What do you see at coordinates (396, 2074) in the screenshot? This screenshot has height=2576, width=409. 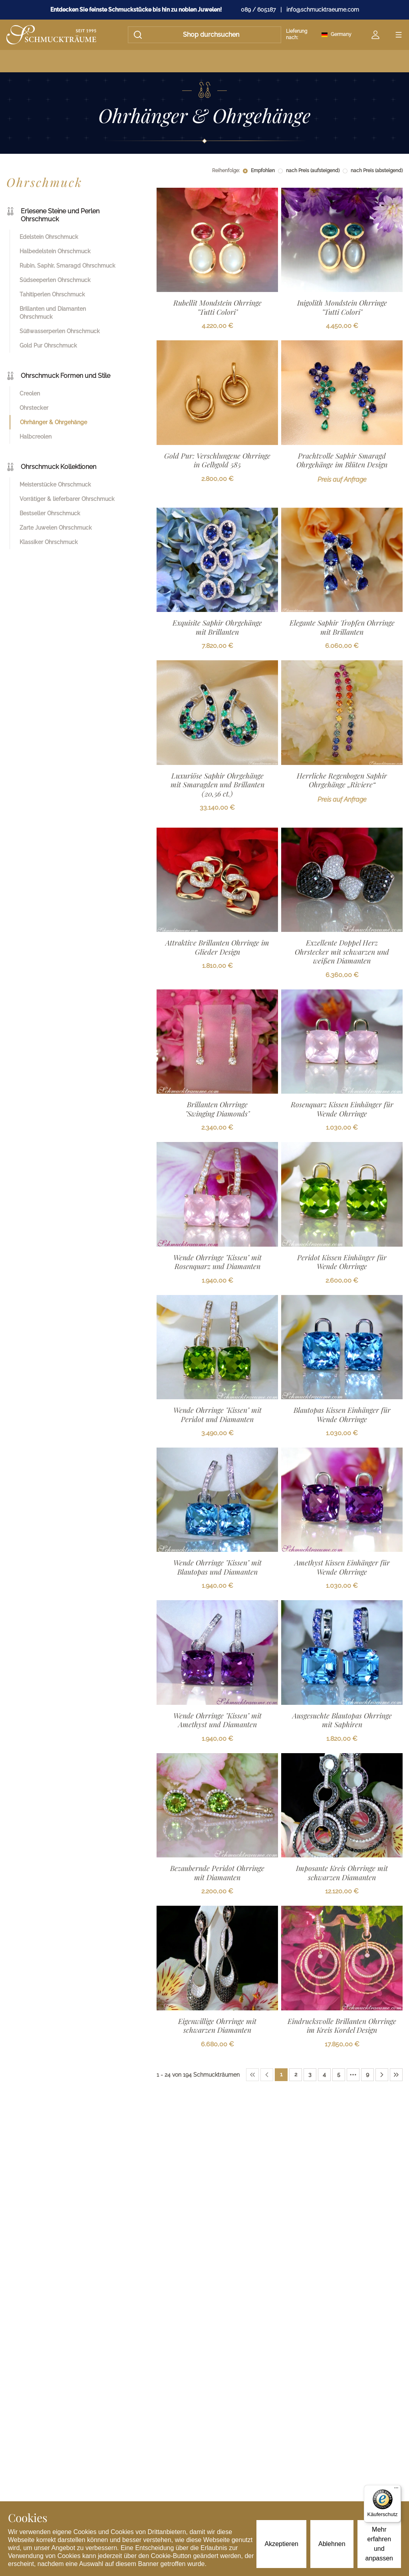 I see `[Last Page]` at bounding box center [396, 2074].